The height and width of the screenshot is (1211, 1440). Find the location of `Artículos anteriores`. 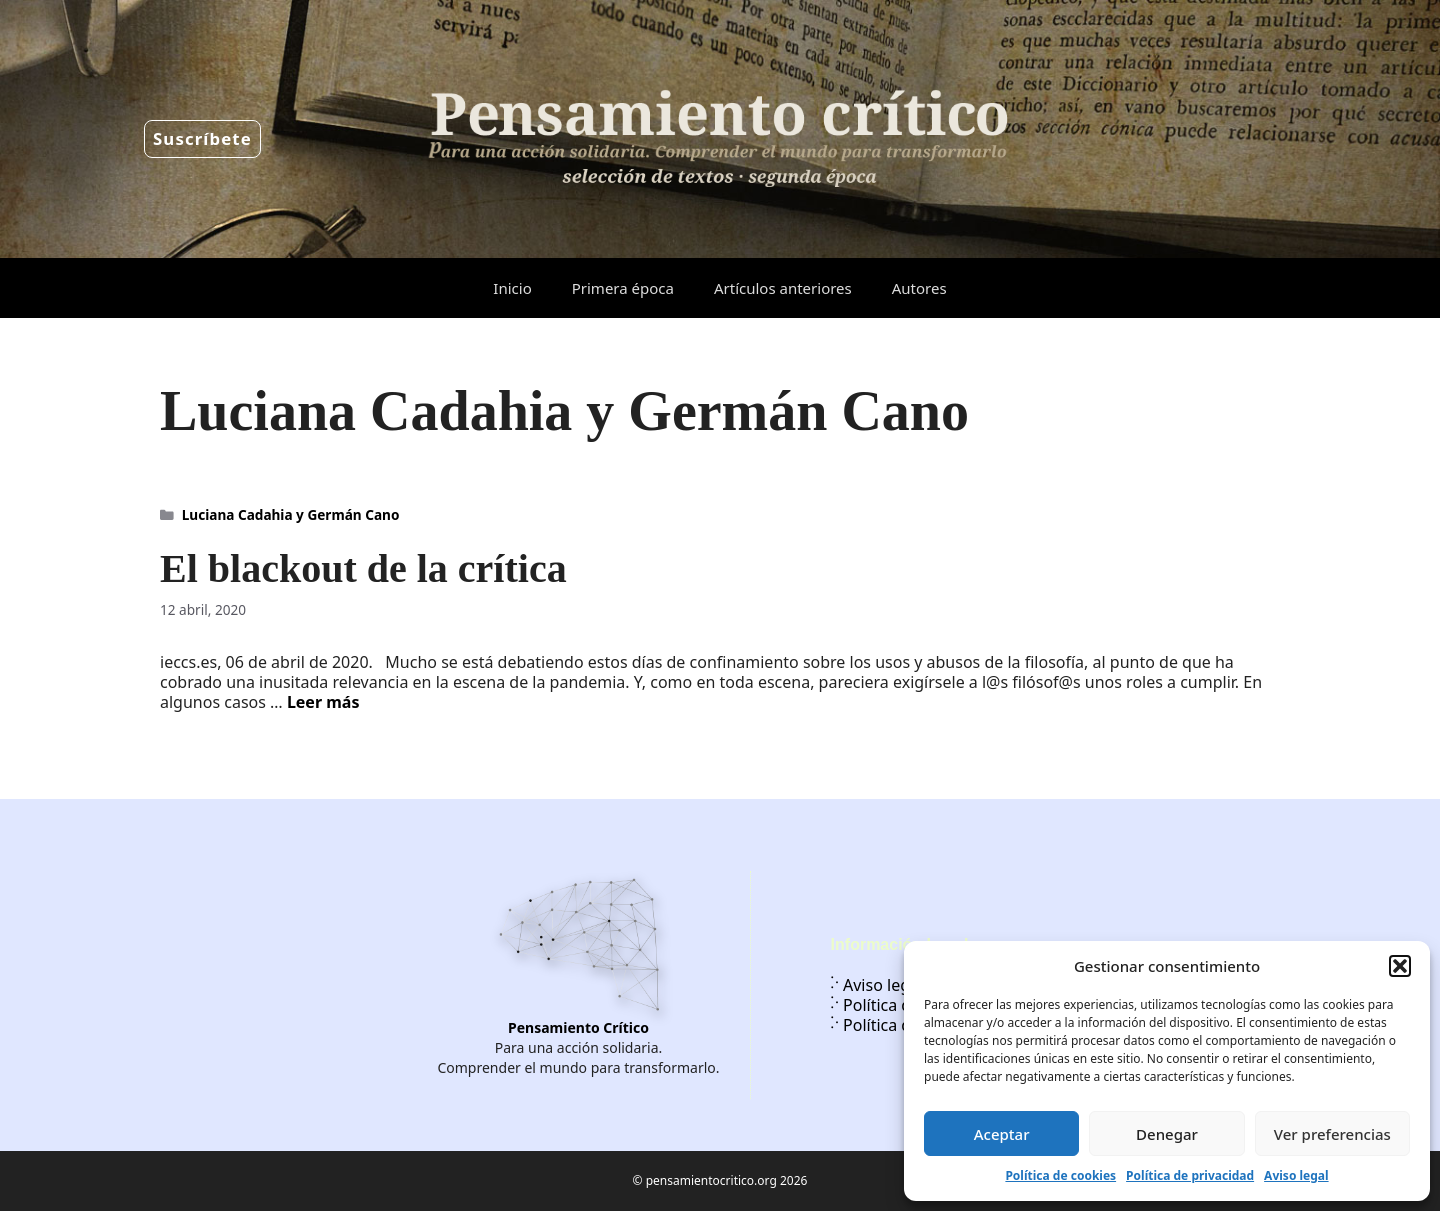

Artículos anteriores is located at coordinates (783, 288).